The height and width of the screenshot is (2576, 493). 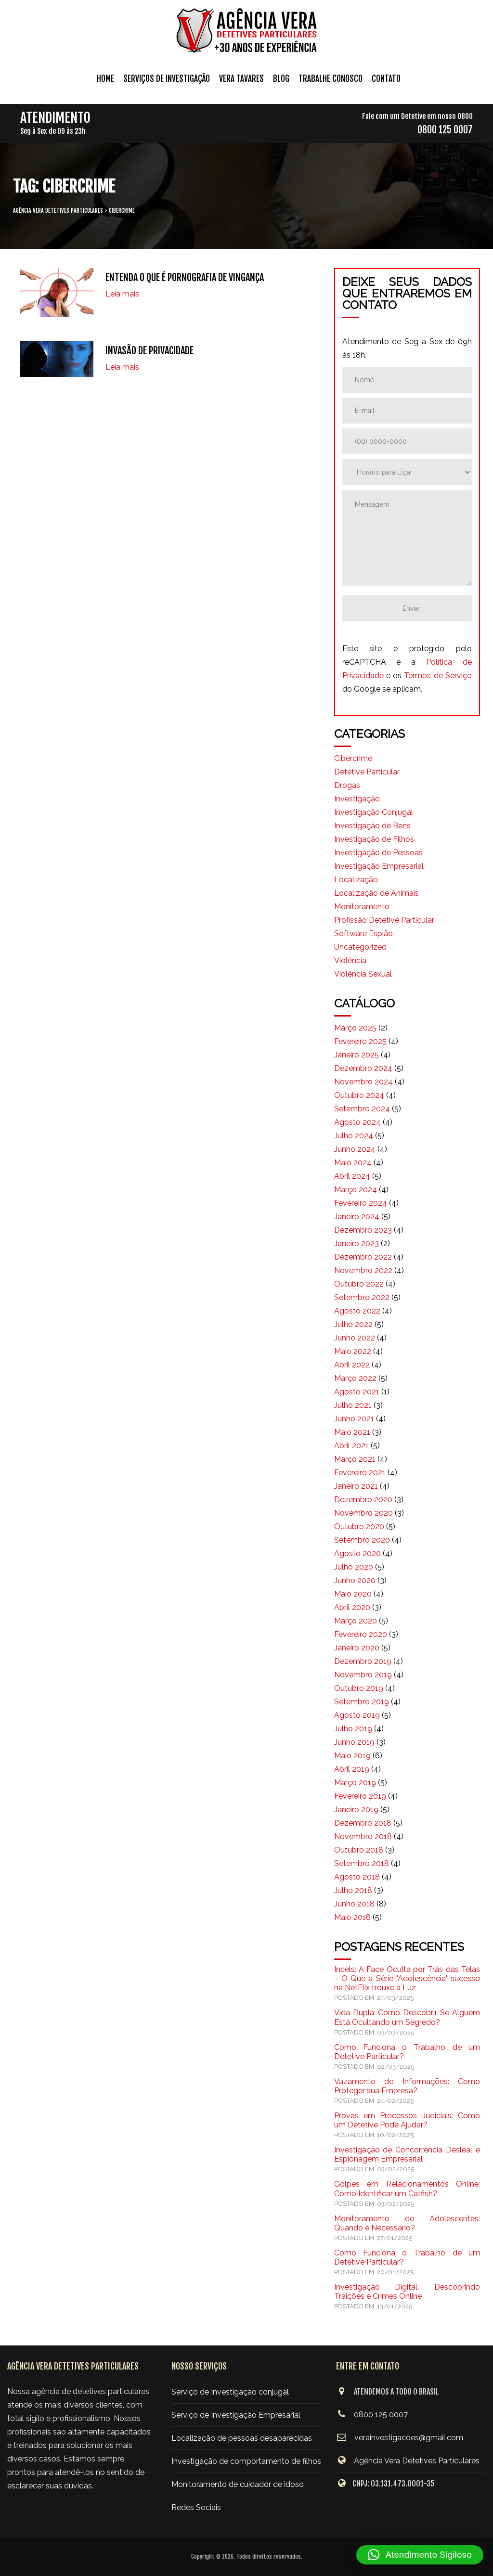 I want to click on Drogas, so click(x=347, y=785).